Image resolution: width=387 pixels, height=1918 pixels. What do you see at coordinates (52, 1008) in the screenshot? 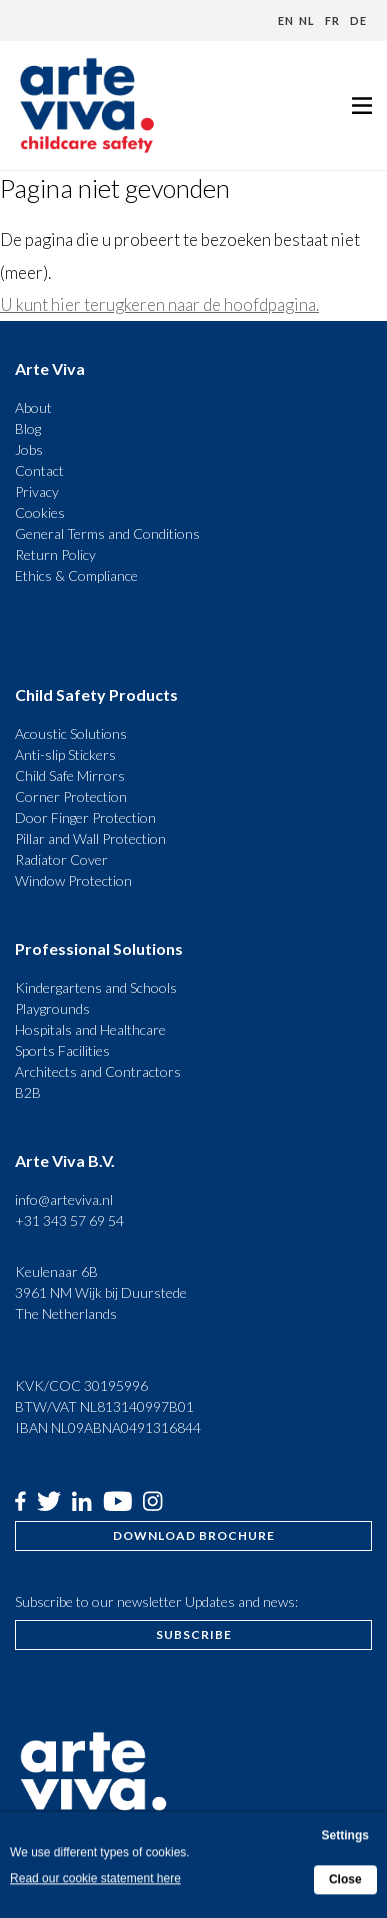
I see `Playgrounds` at bounding box center [52, 1008].